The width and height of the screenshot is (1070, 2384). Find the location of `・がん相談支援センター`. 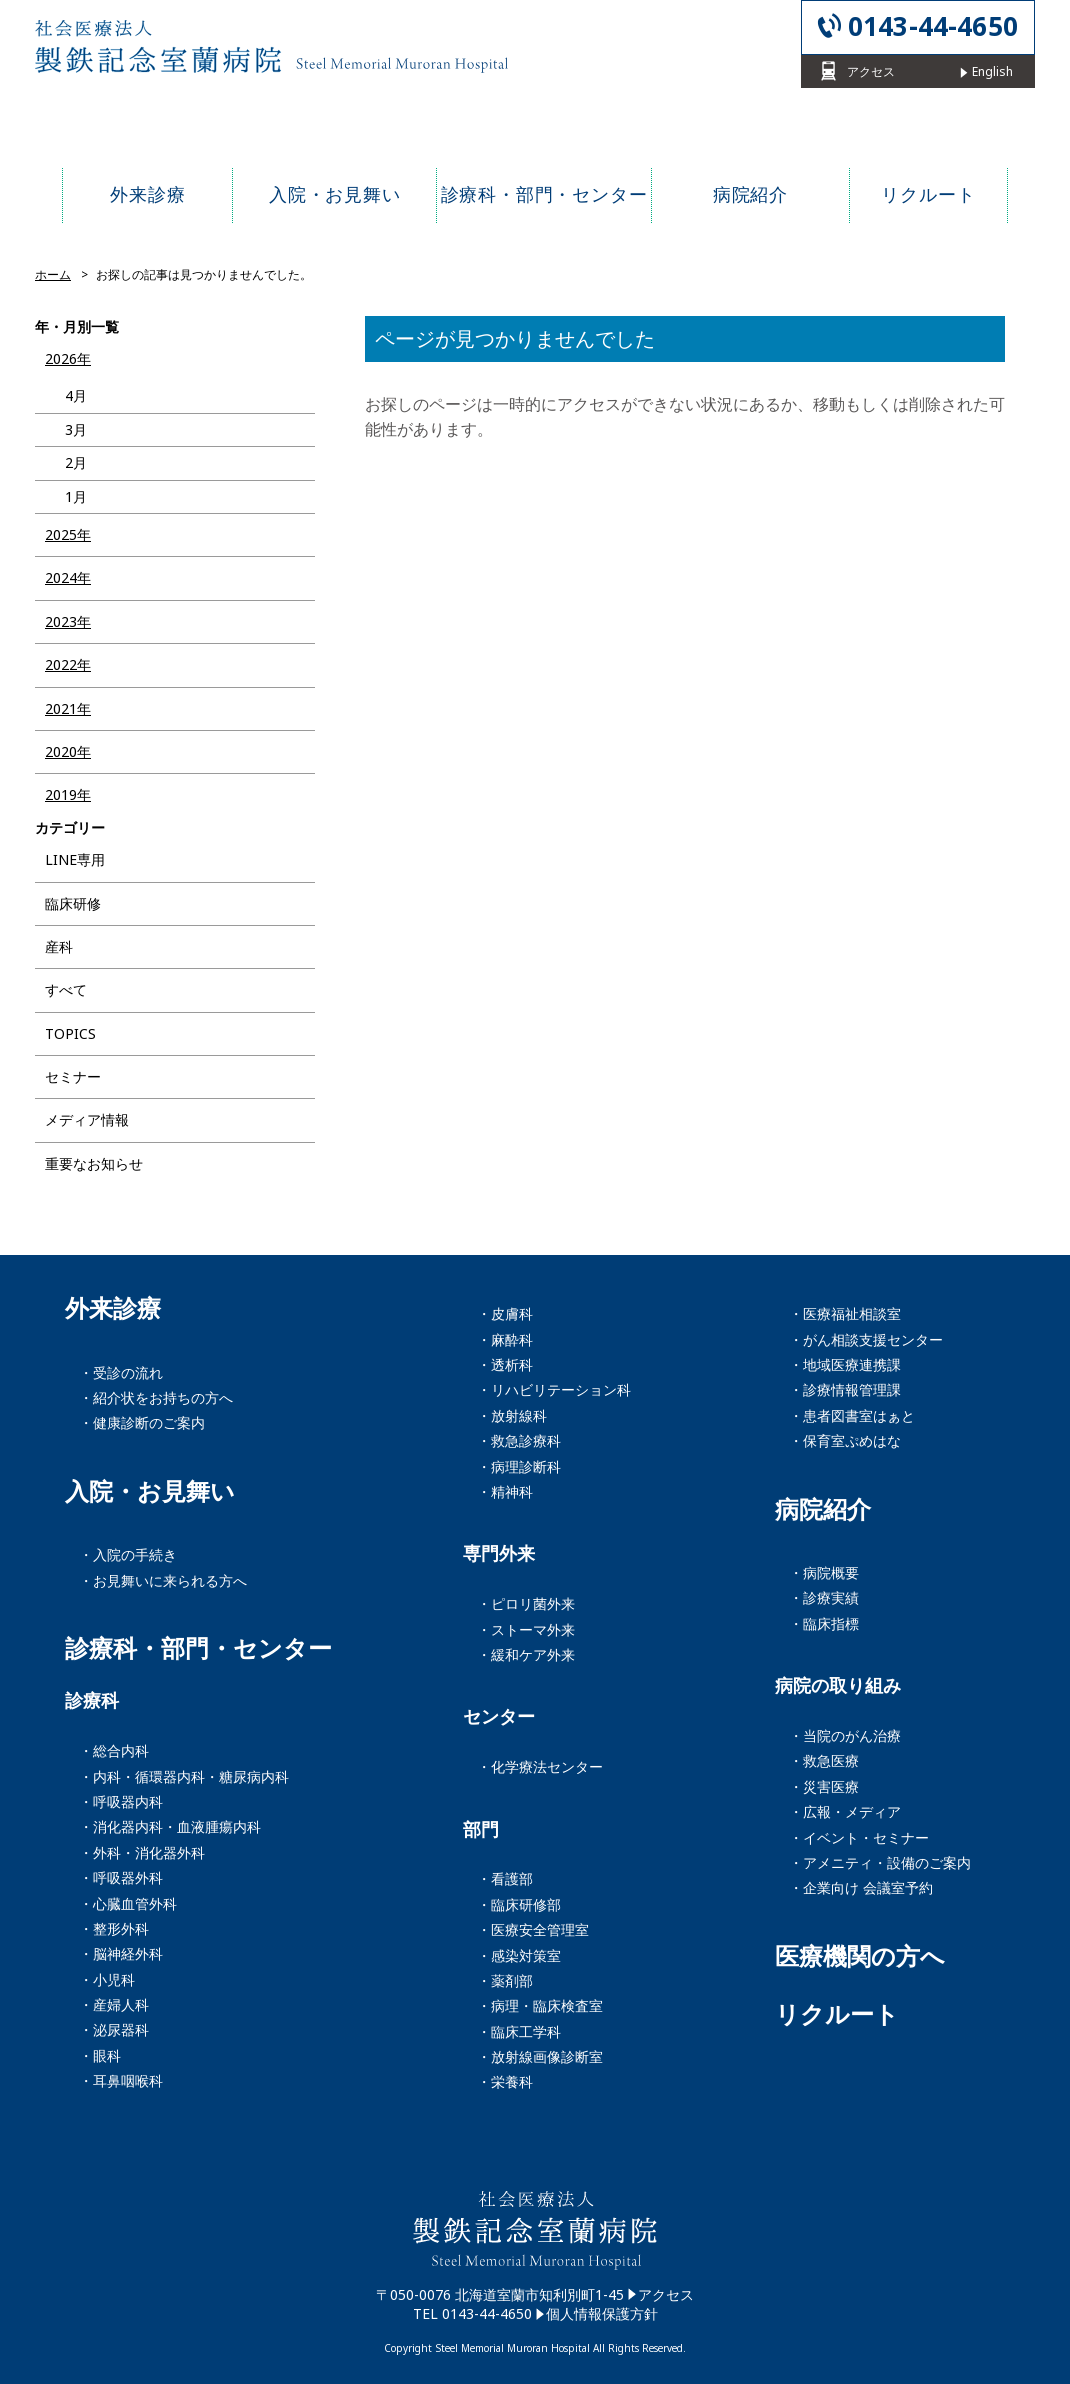

・がん相談支援センター is located at coordinates (866, 1339).